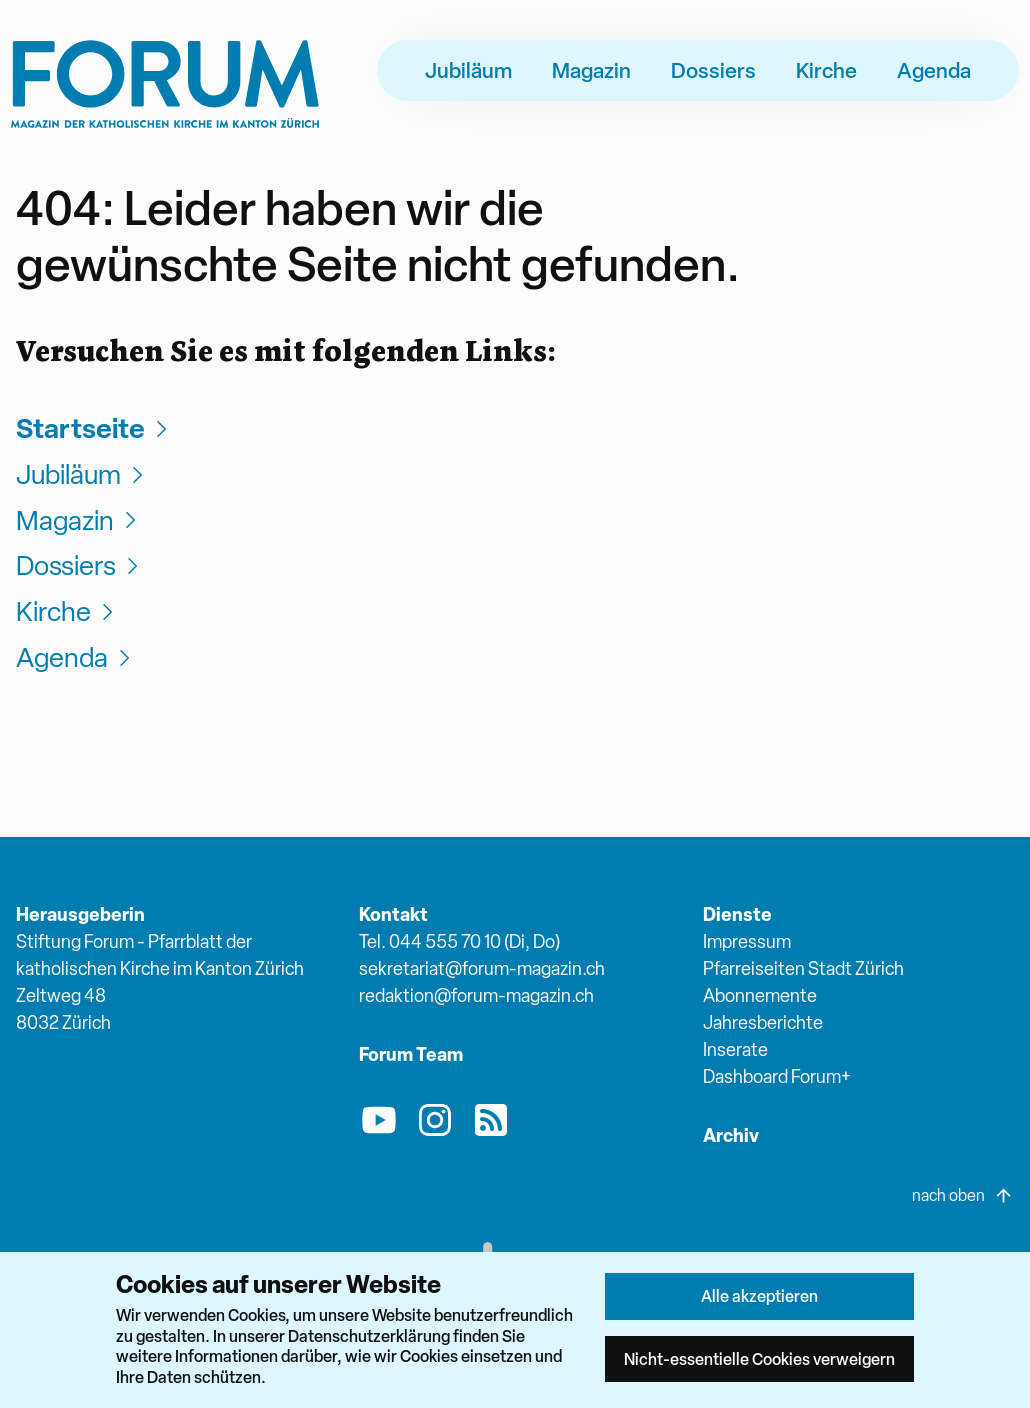 This screenshot has height=1408, width=1030. Describe the element at coordinates (411, 1054) in the screenshot. I see `Forum Team` at that location.